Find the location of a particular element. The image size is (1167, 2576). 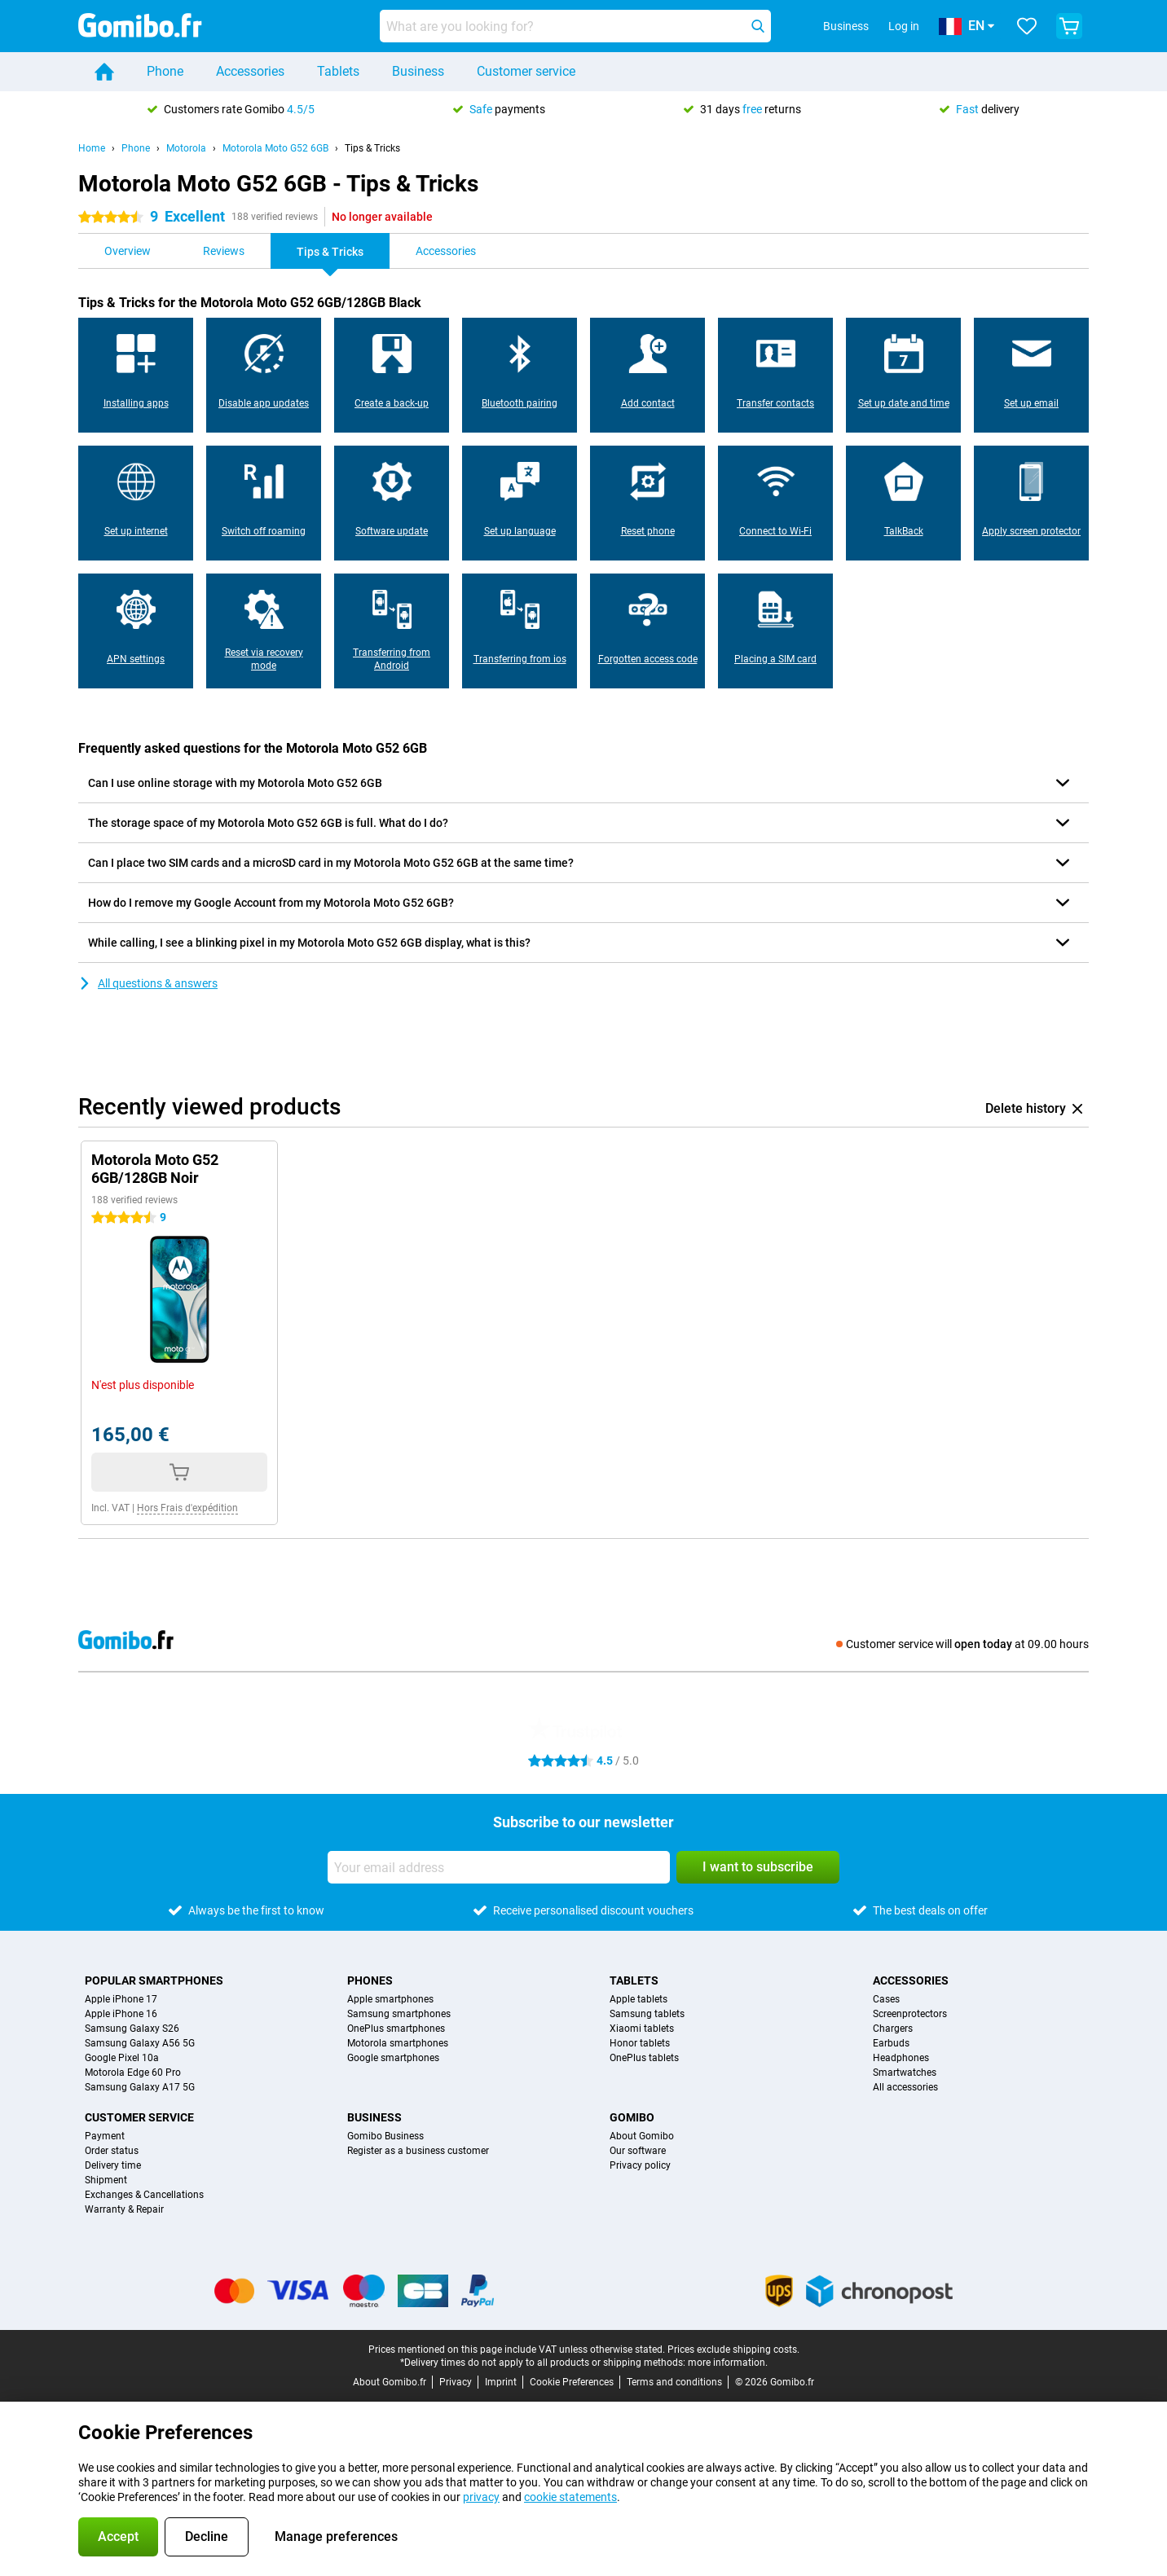

Terms and conditions is located at coordinates (674, 2382).